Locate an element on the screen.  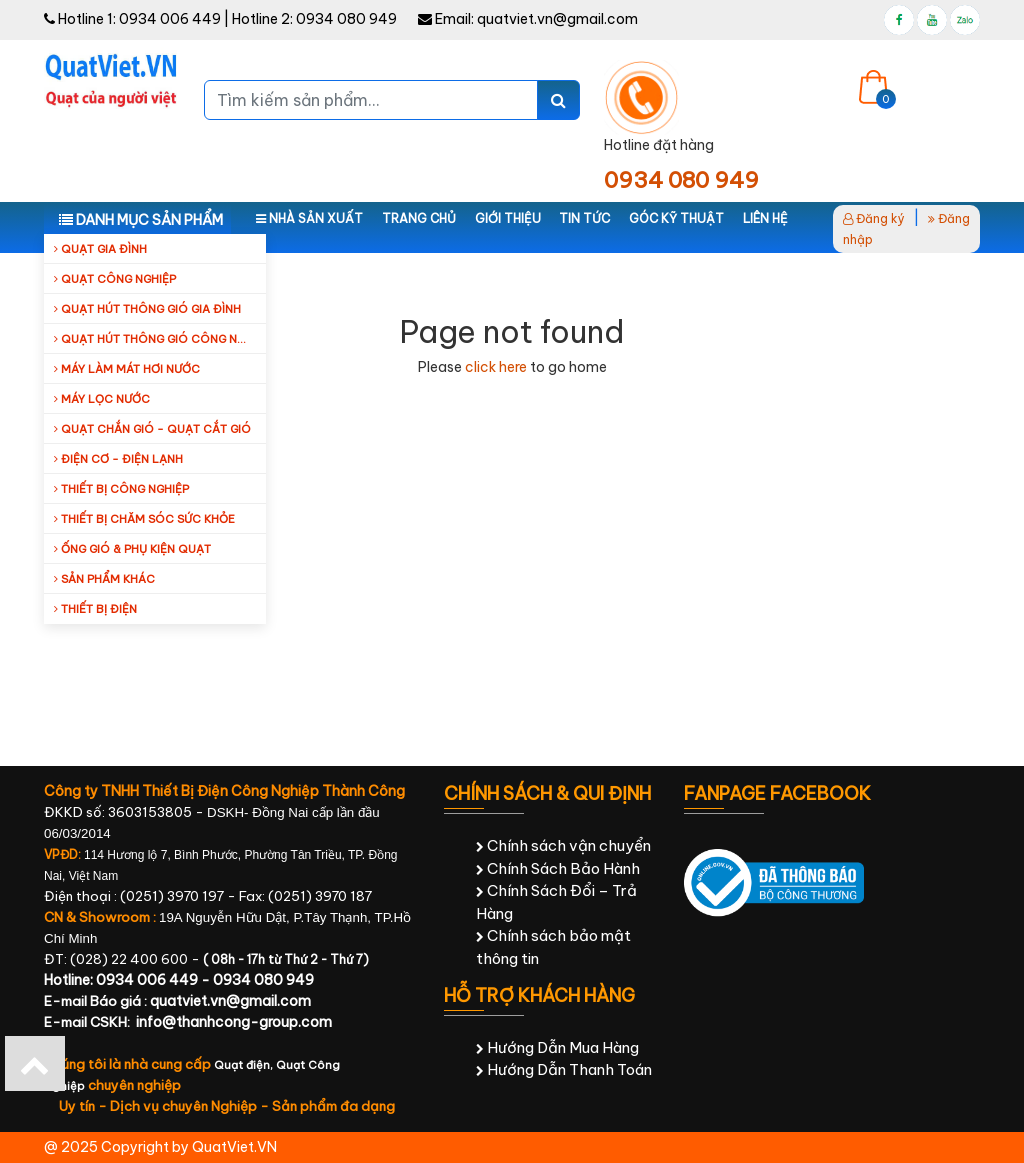
Quạt gia đình is located at coordinates (100, 249).